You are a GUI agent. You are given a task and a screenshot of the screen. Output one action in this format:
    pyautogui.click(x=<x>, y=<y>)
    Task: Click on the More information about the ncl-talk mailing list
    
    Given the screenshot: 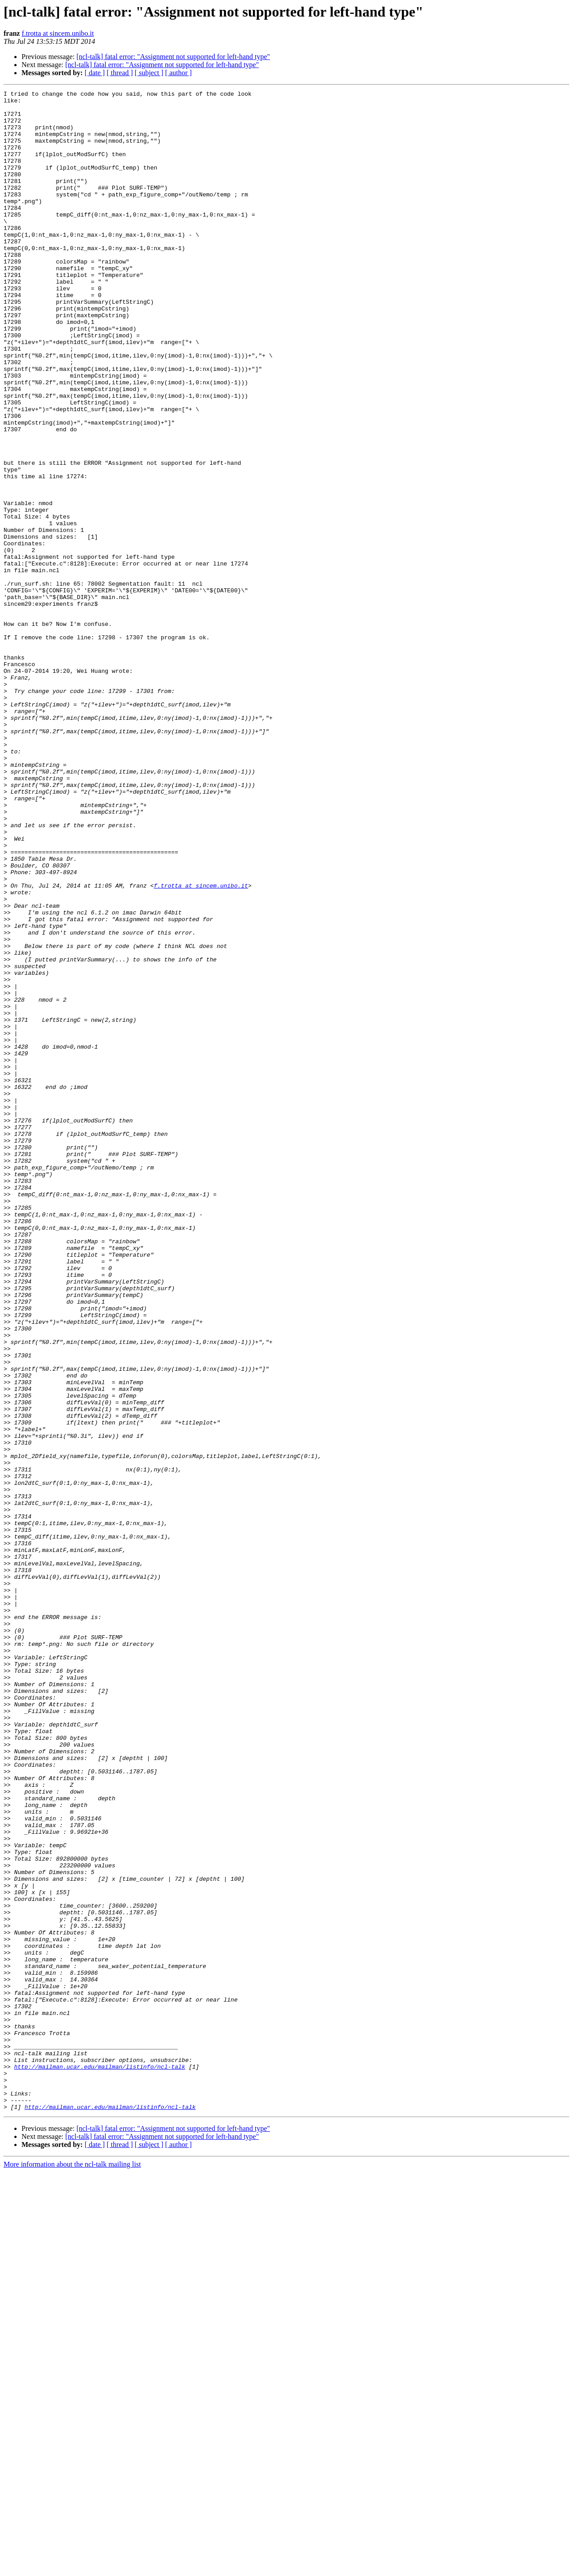 What is the action you would take?
    pyautogui.click(x=72, y=2568)
    